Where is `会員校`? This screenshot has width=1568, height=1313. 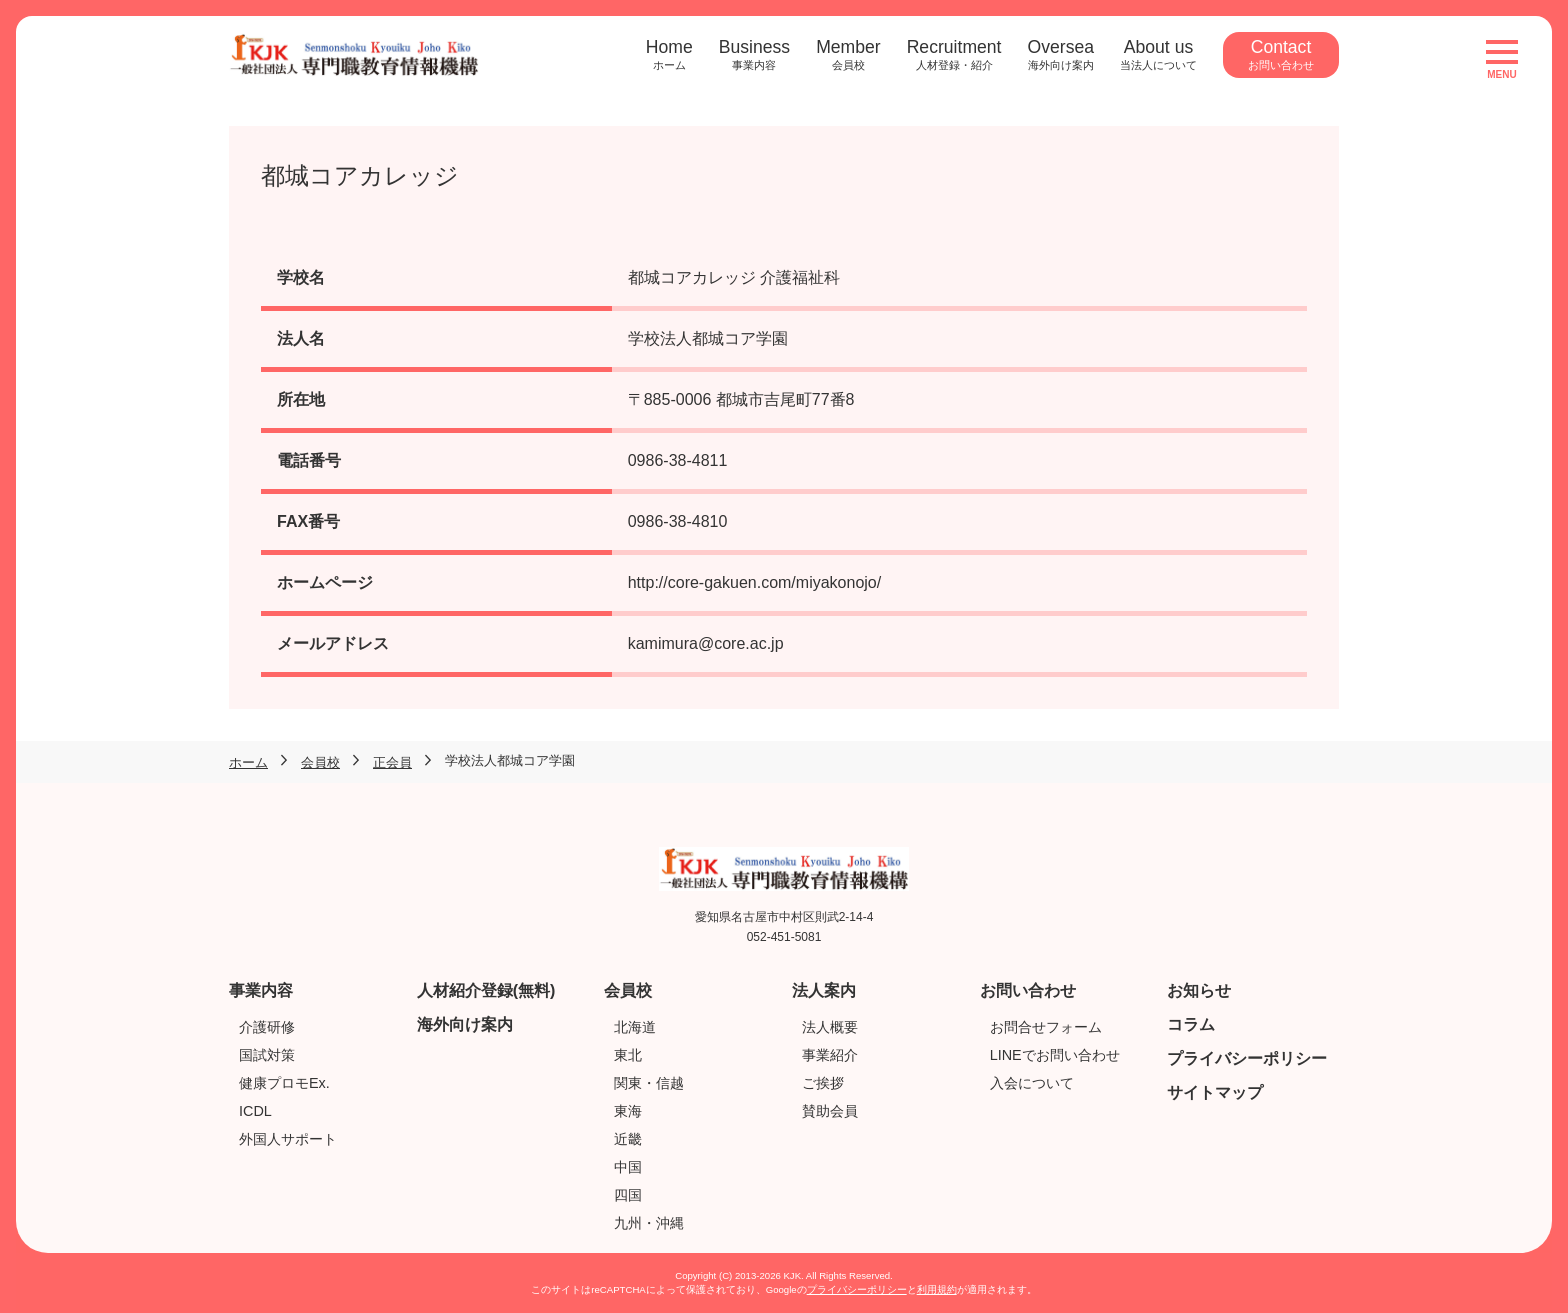
会員校 is located at coordinates (628, 990).